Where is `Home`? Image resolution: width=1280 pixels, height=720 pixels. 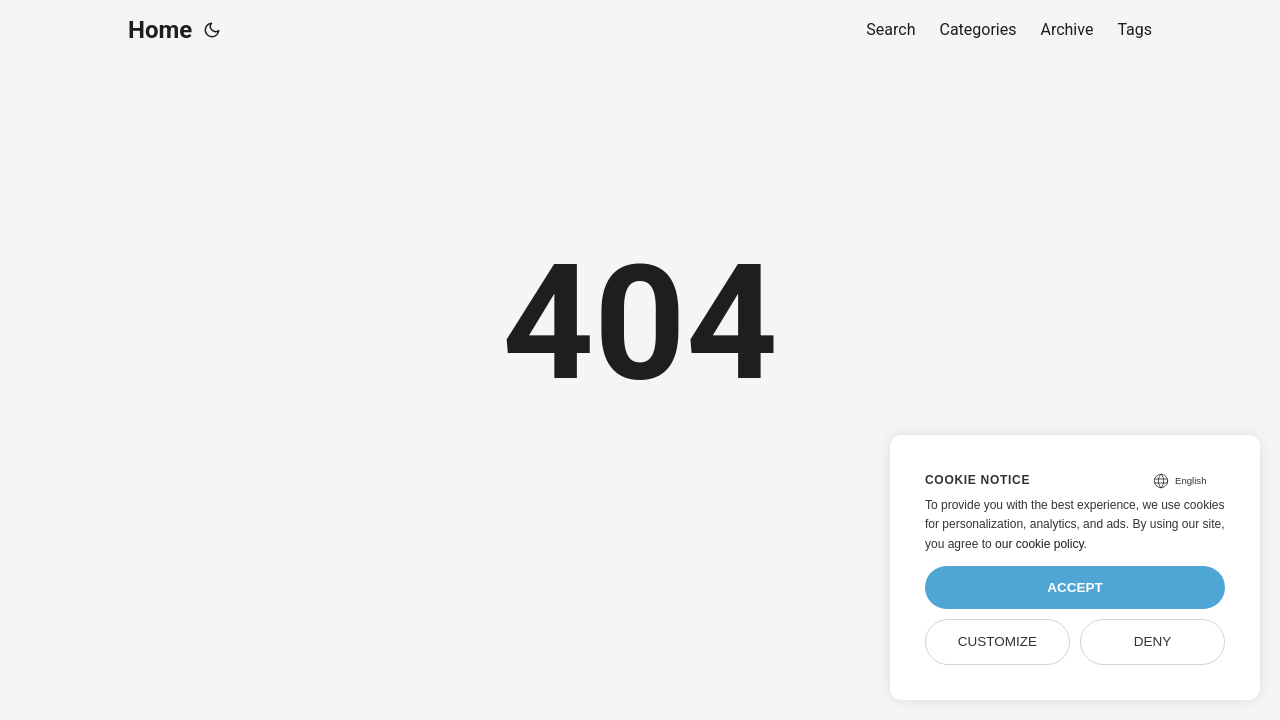 Home is located at coordinates (160, 30).